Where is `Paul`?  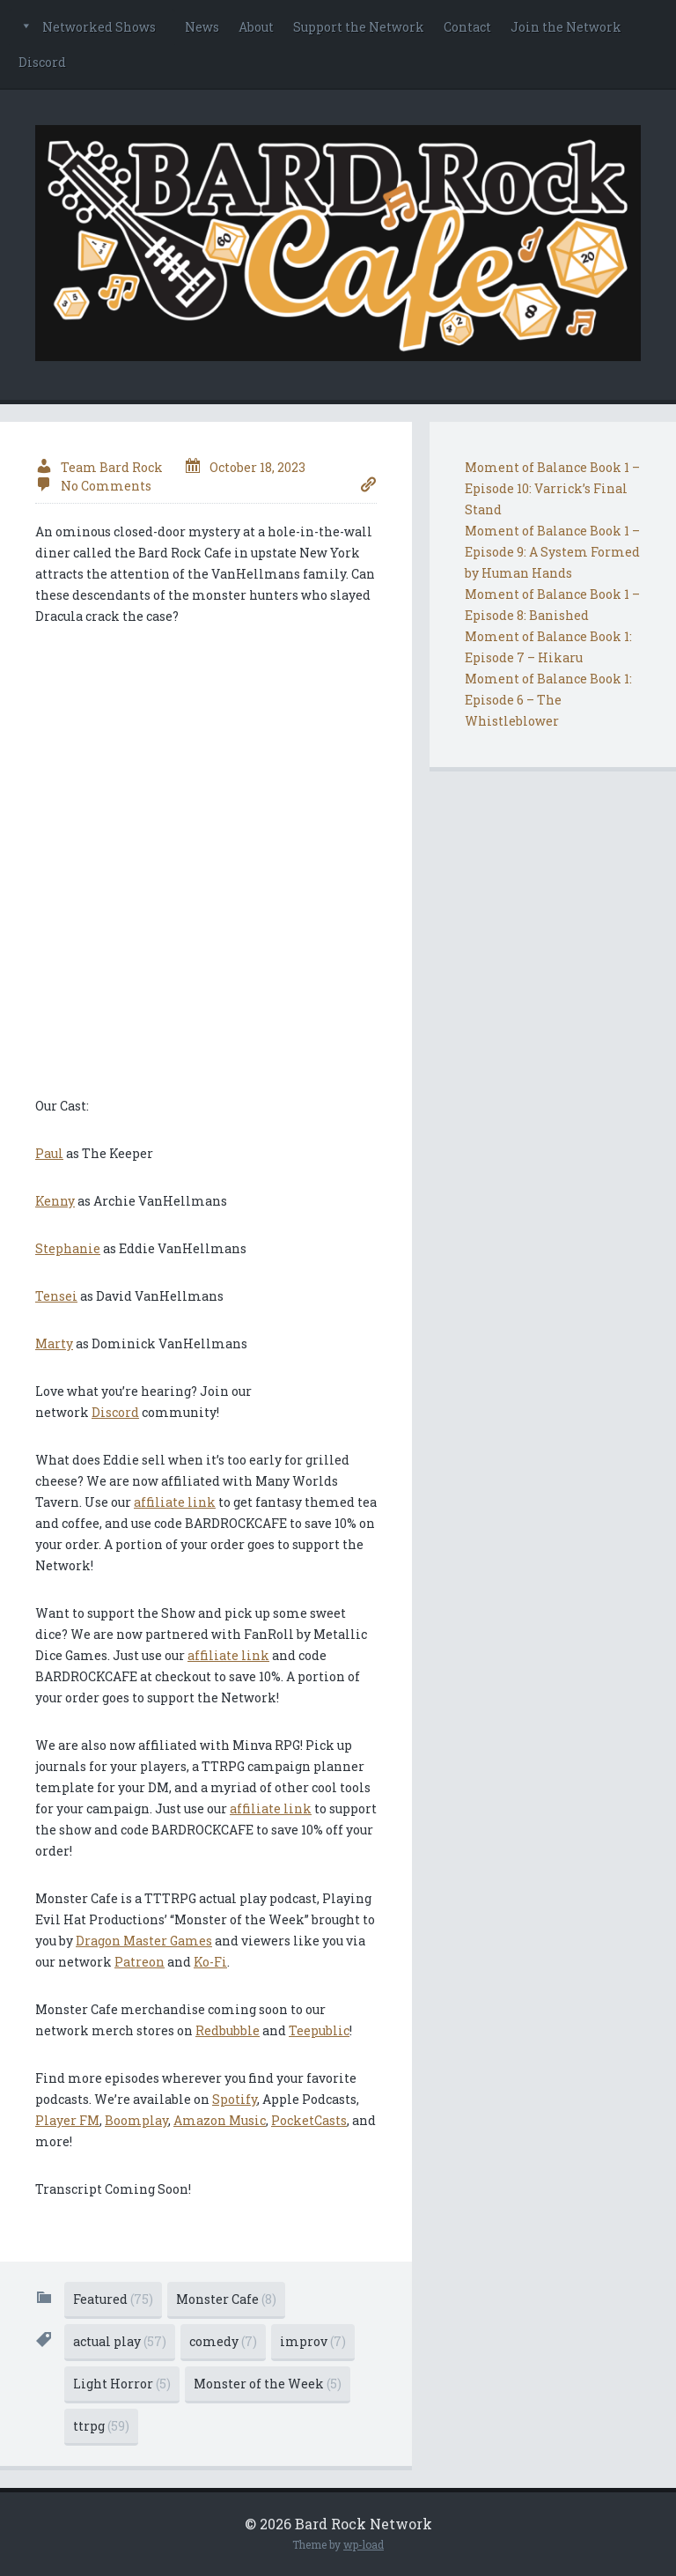
Paul is located at coordinates (49, 1153).